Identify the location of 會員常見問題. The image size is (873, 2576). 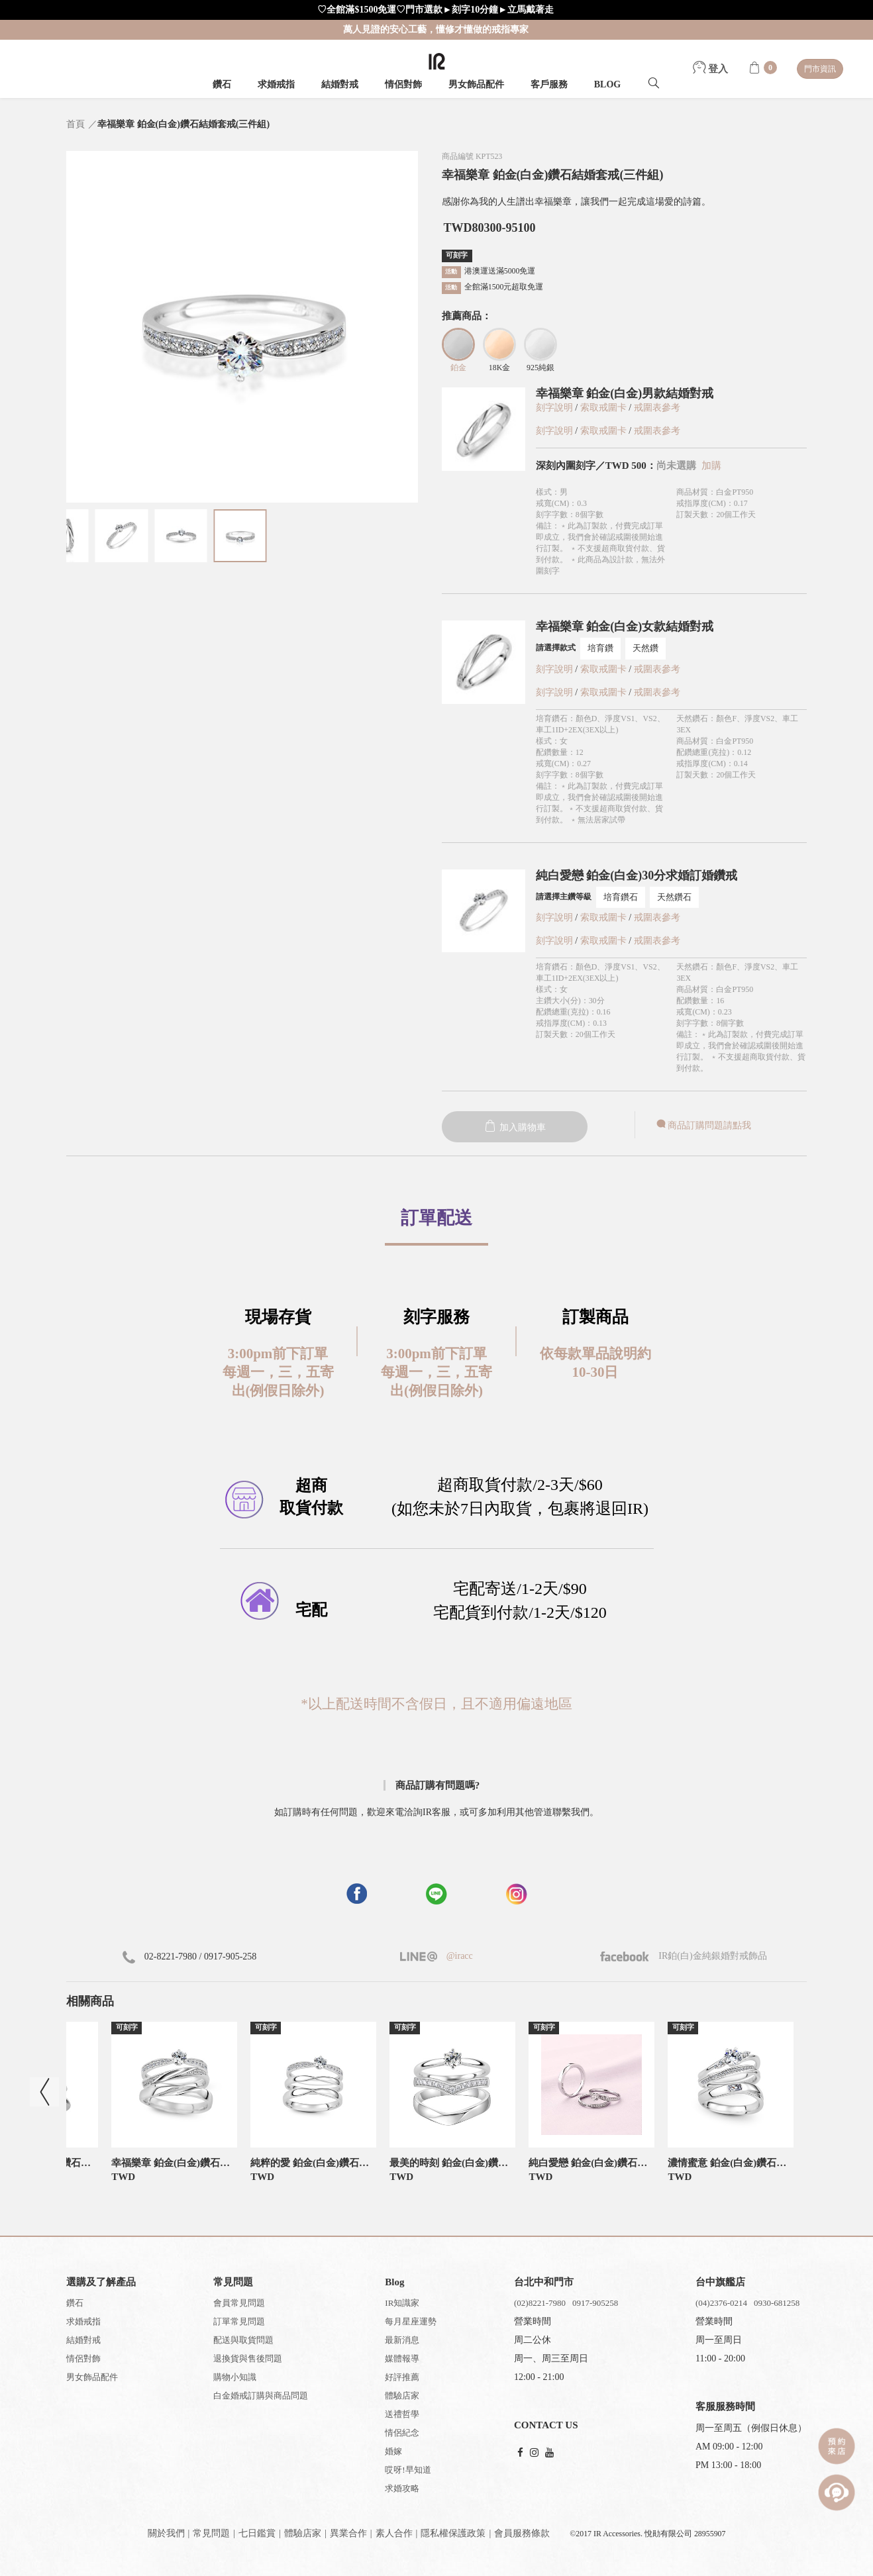
(239, 2303).